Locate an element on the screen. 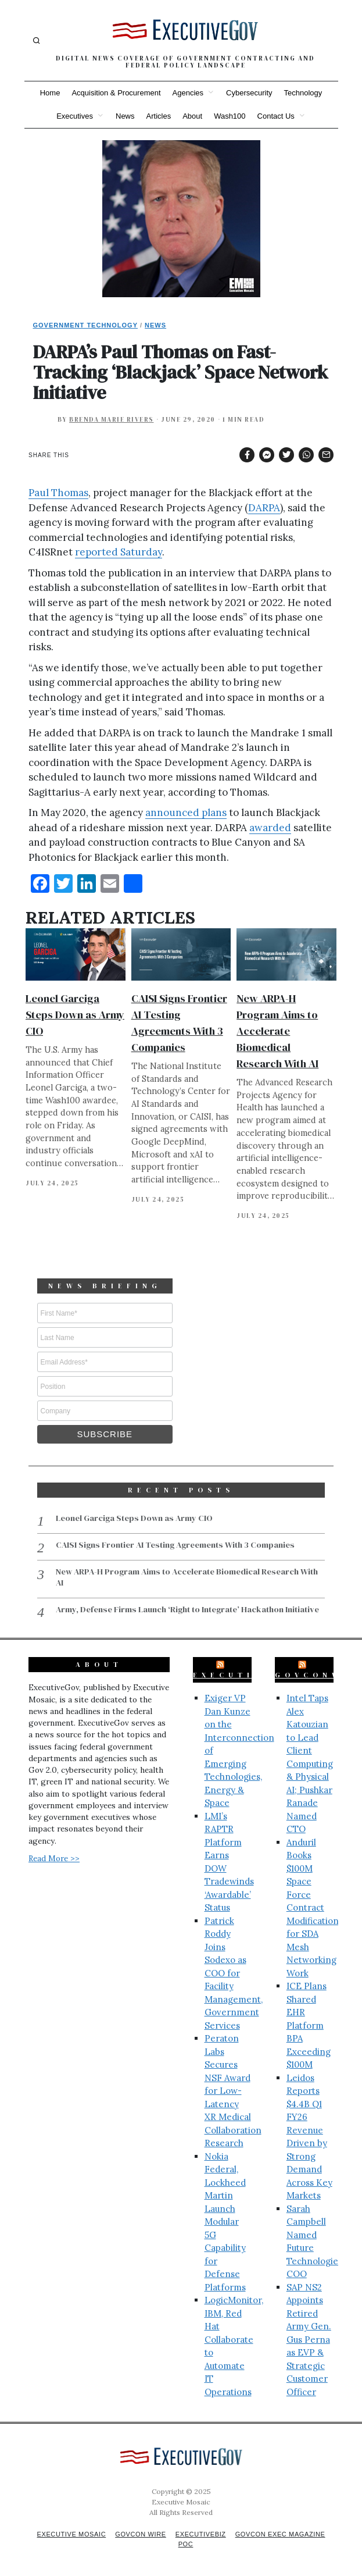  Agencies is located at coordinates (188, 92).